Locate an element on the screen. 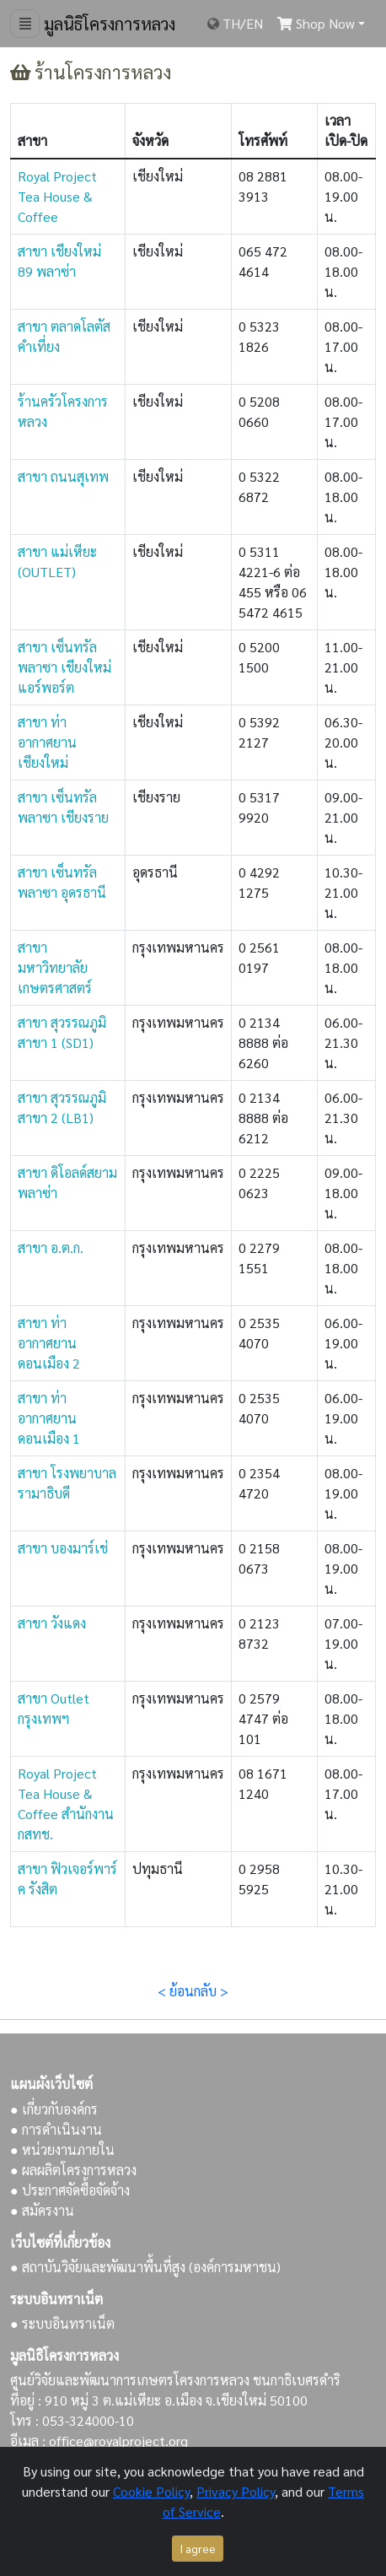  สาขา เซ็นทรัลพลาซา เชียงใหม่ แอร์พอร์ต is located at coordinates (64, 667).